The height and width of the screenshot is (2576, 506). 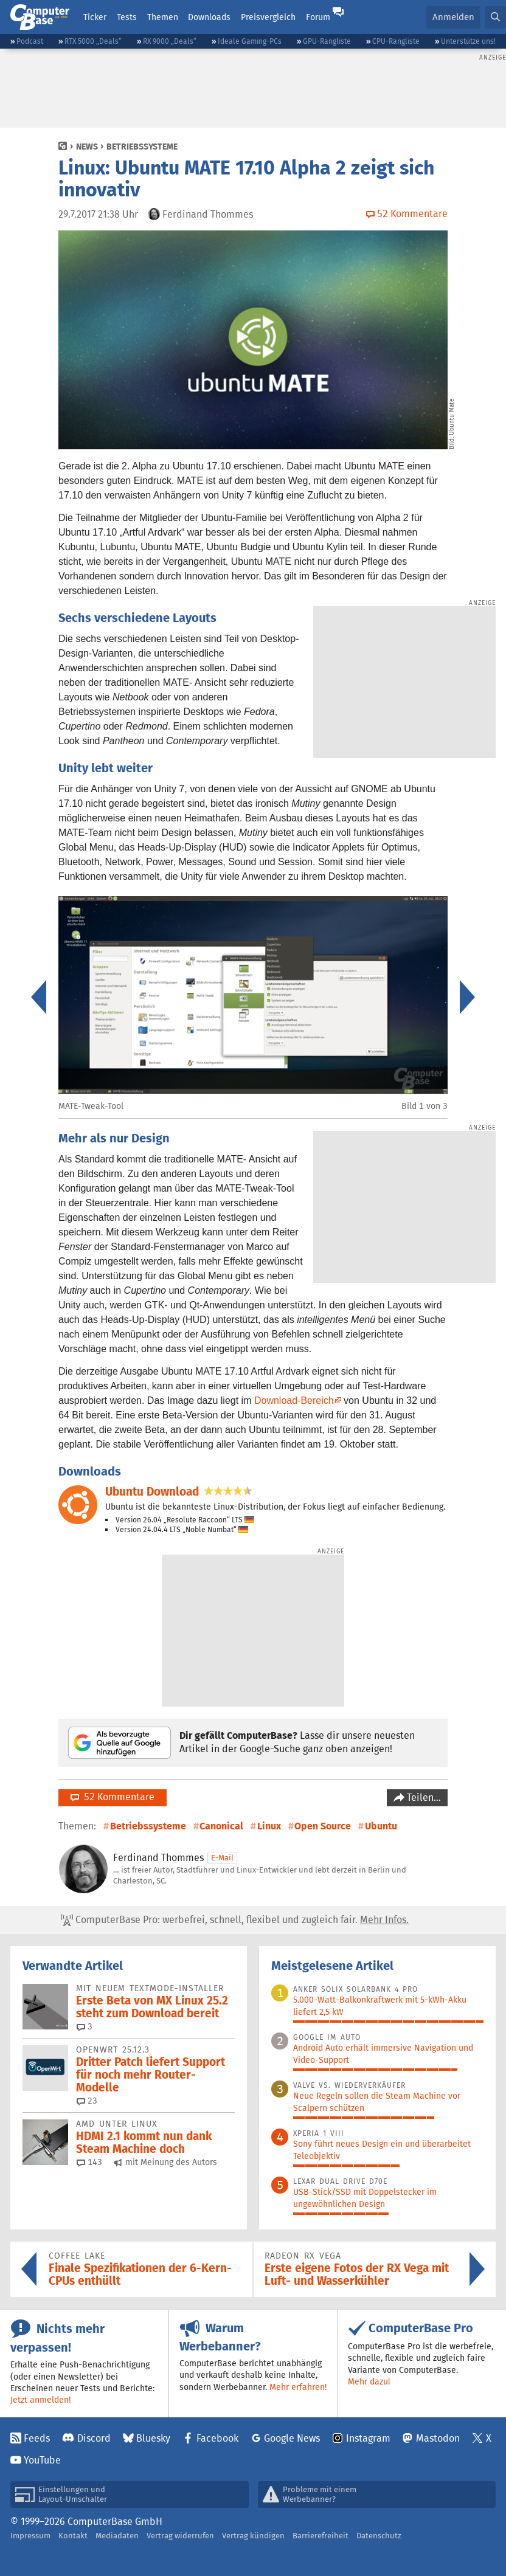 I want to click on Bluesky, so click(x=153, y=2438).